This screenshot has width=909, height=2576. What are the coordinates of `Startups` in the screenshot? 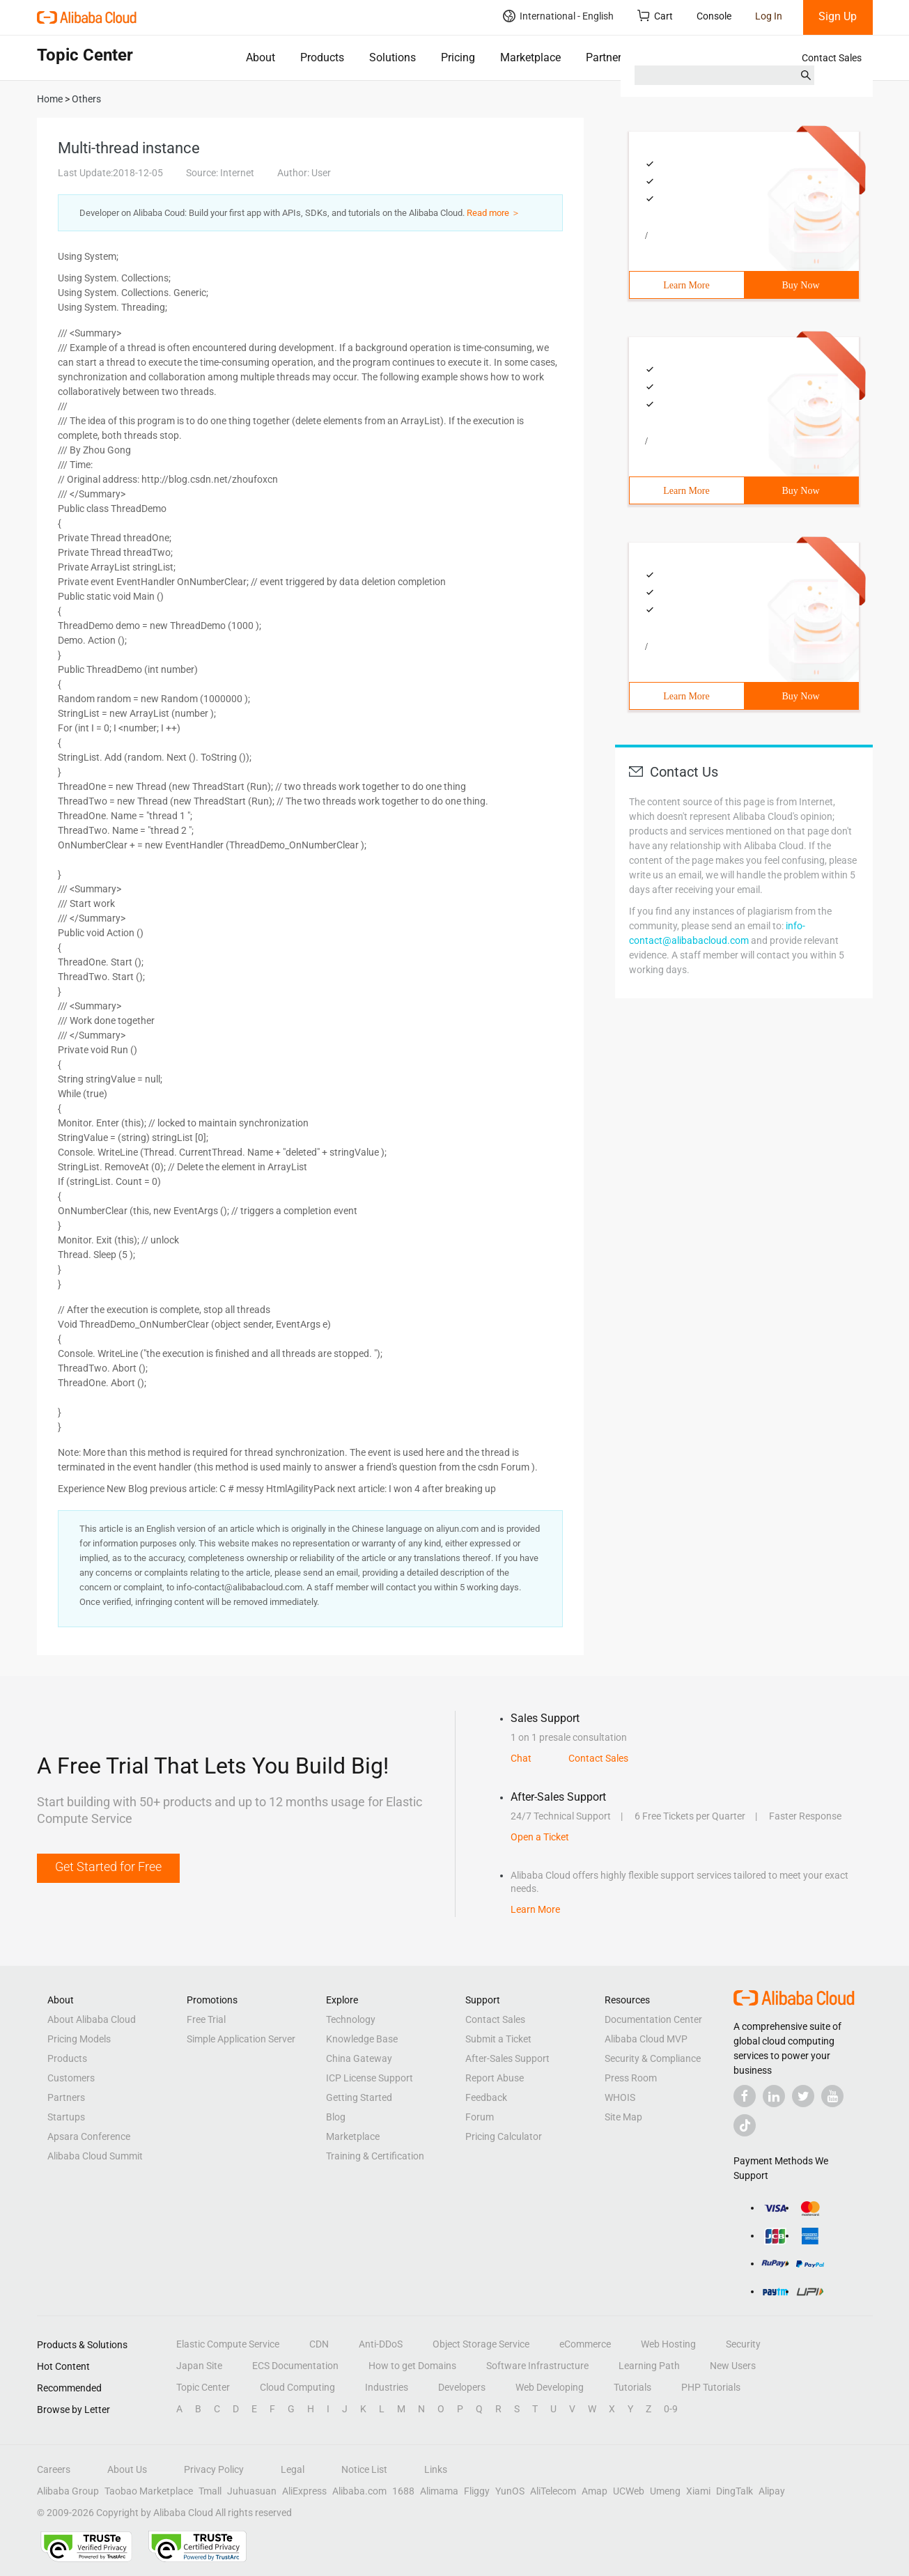 It's located at (66, 2117).